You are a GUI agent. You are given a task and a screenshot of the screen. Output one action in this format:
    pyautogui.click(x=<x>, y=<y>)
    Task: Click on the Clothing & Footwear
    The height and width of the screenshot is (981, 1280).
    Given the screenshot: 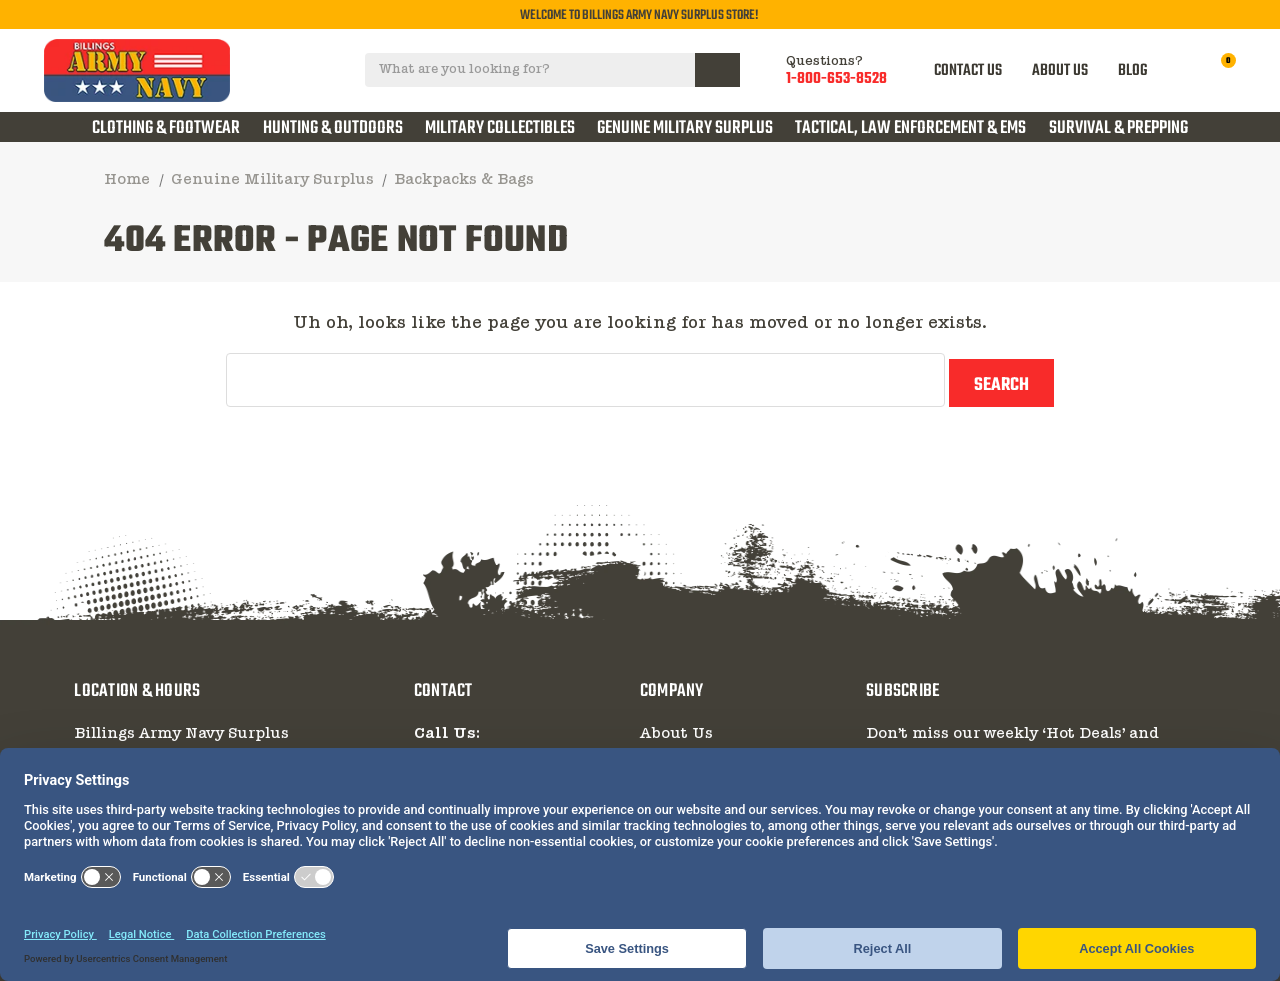 What is the action you would take?
    pyautogui.click(x=166, y=128)
    